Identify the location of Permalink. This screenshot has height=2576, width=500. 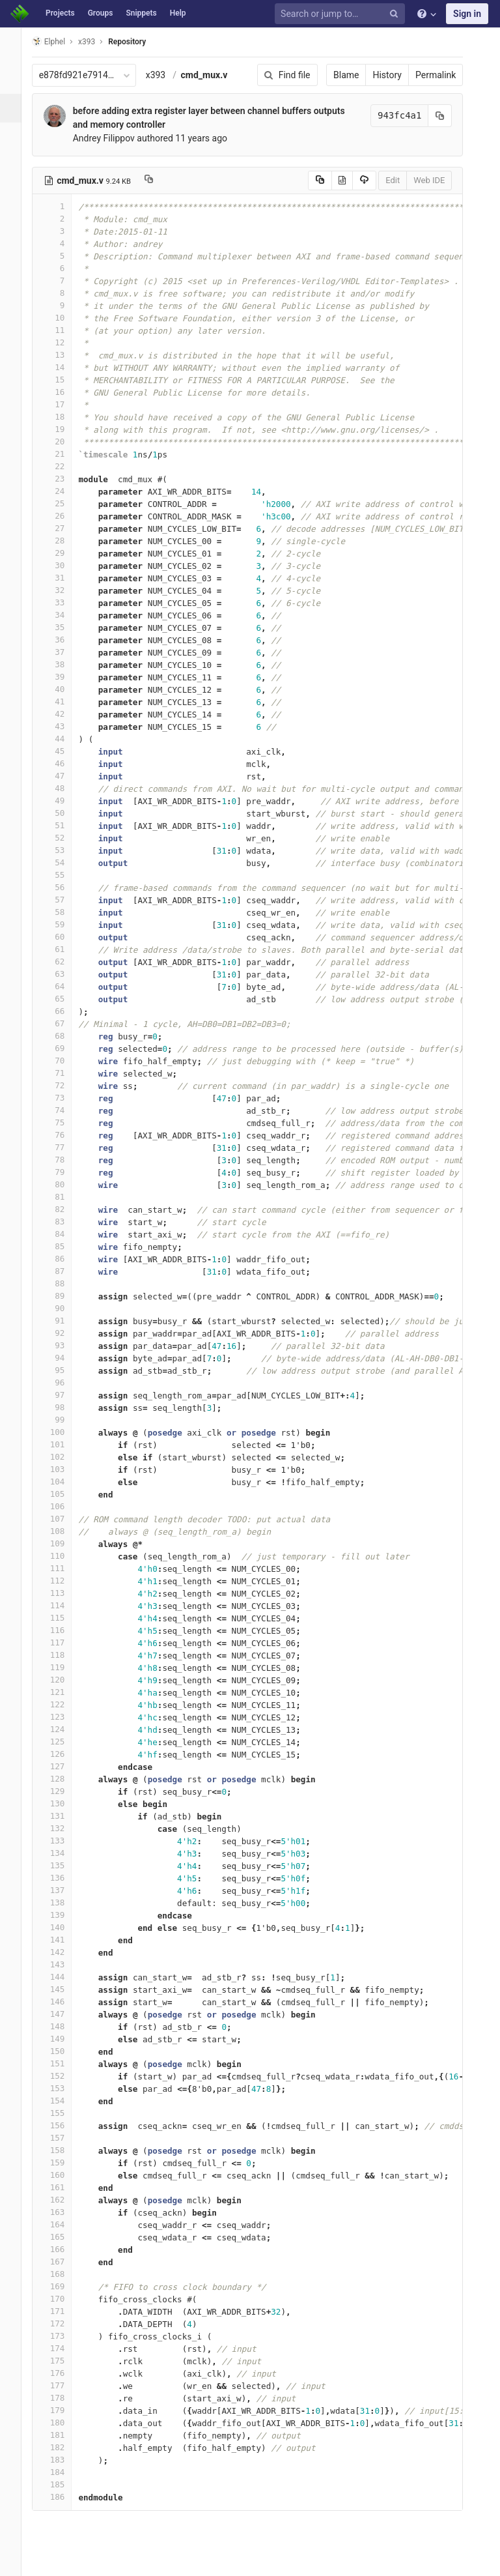
(422, 75).